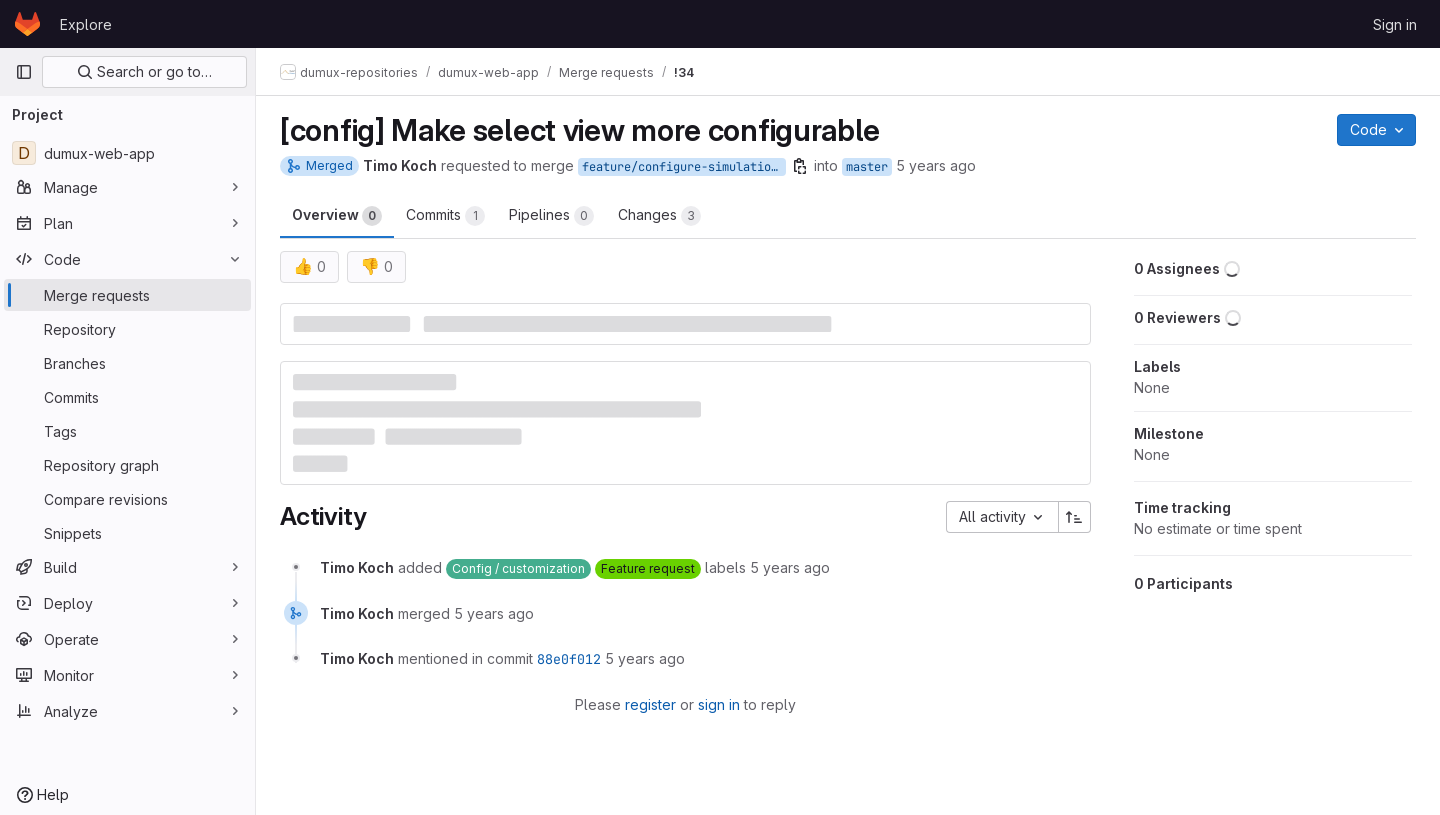 The width and height of the screenshot is (1440, 815). What do you see at coordinates (659, 216) in the screenshot?
I see `Changes` at bounding box center [659, 216].